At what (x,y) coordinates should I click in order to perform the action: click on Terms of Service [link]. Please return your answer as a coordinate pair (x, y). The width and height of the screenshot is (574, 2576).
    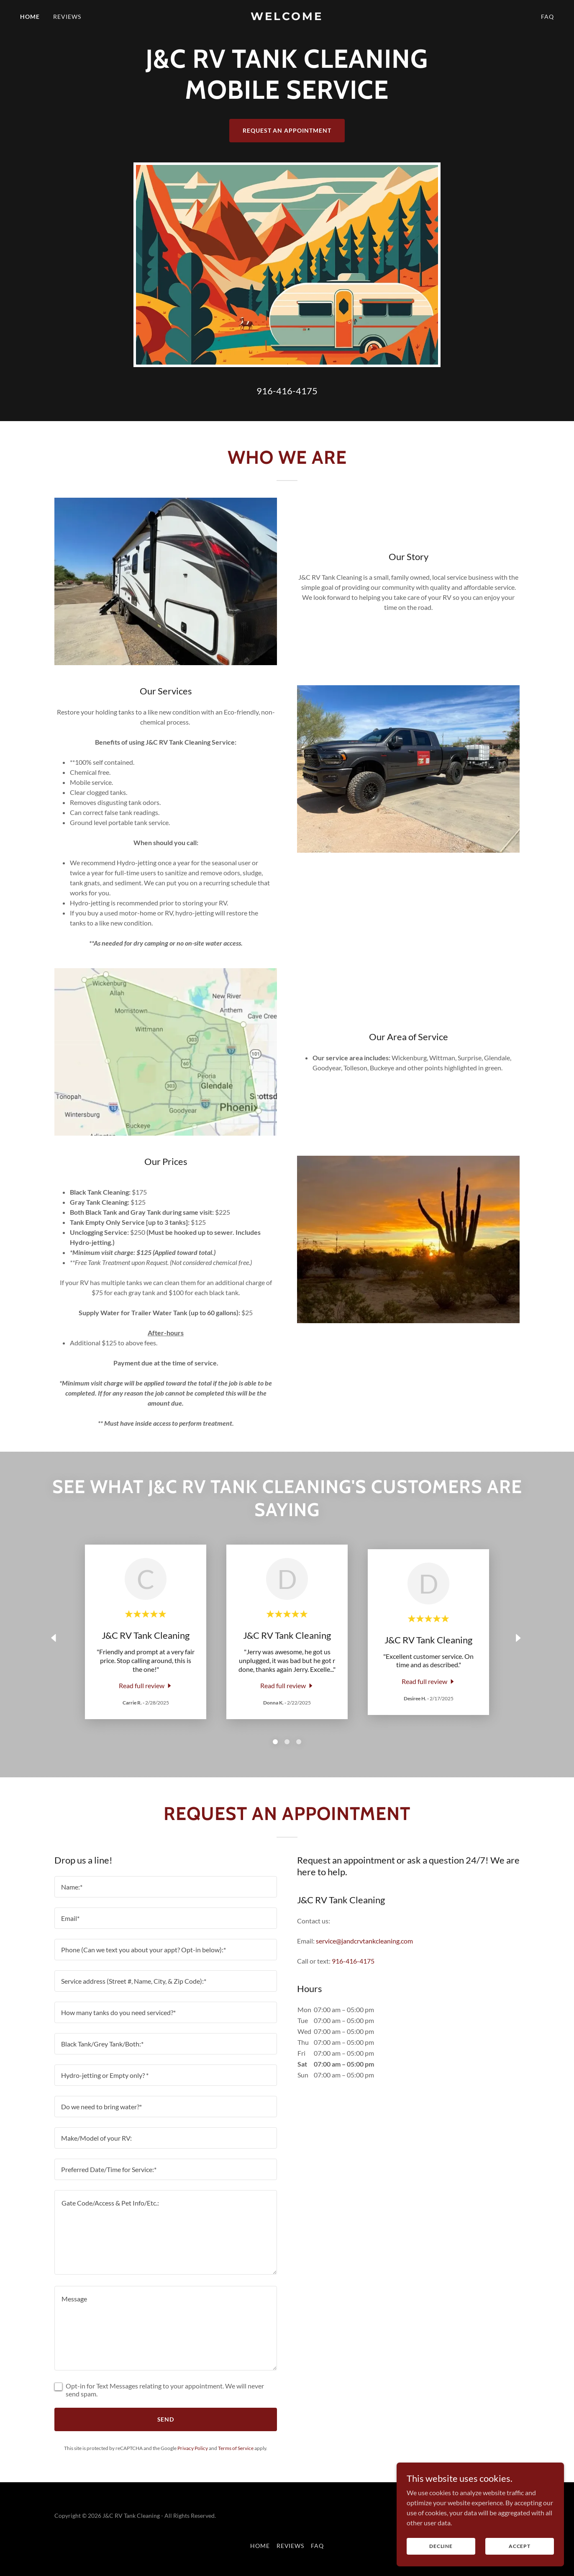
    Looking at the image, I should click on (236, 2448).